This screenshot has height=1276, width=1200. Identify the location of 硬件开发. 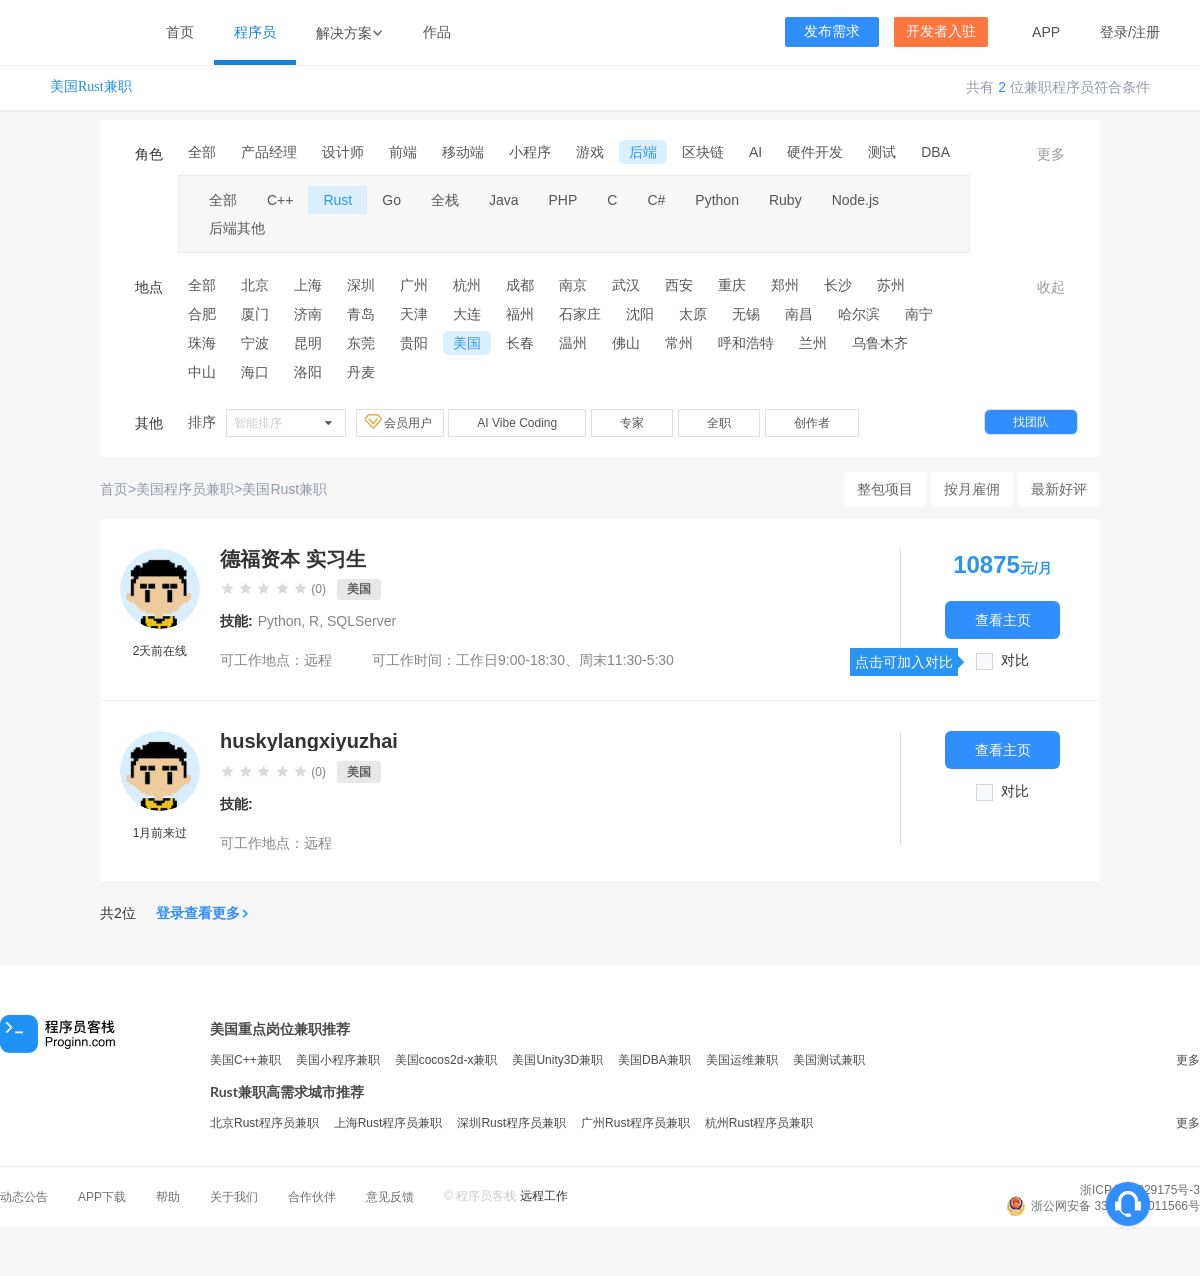
(815, 152).